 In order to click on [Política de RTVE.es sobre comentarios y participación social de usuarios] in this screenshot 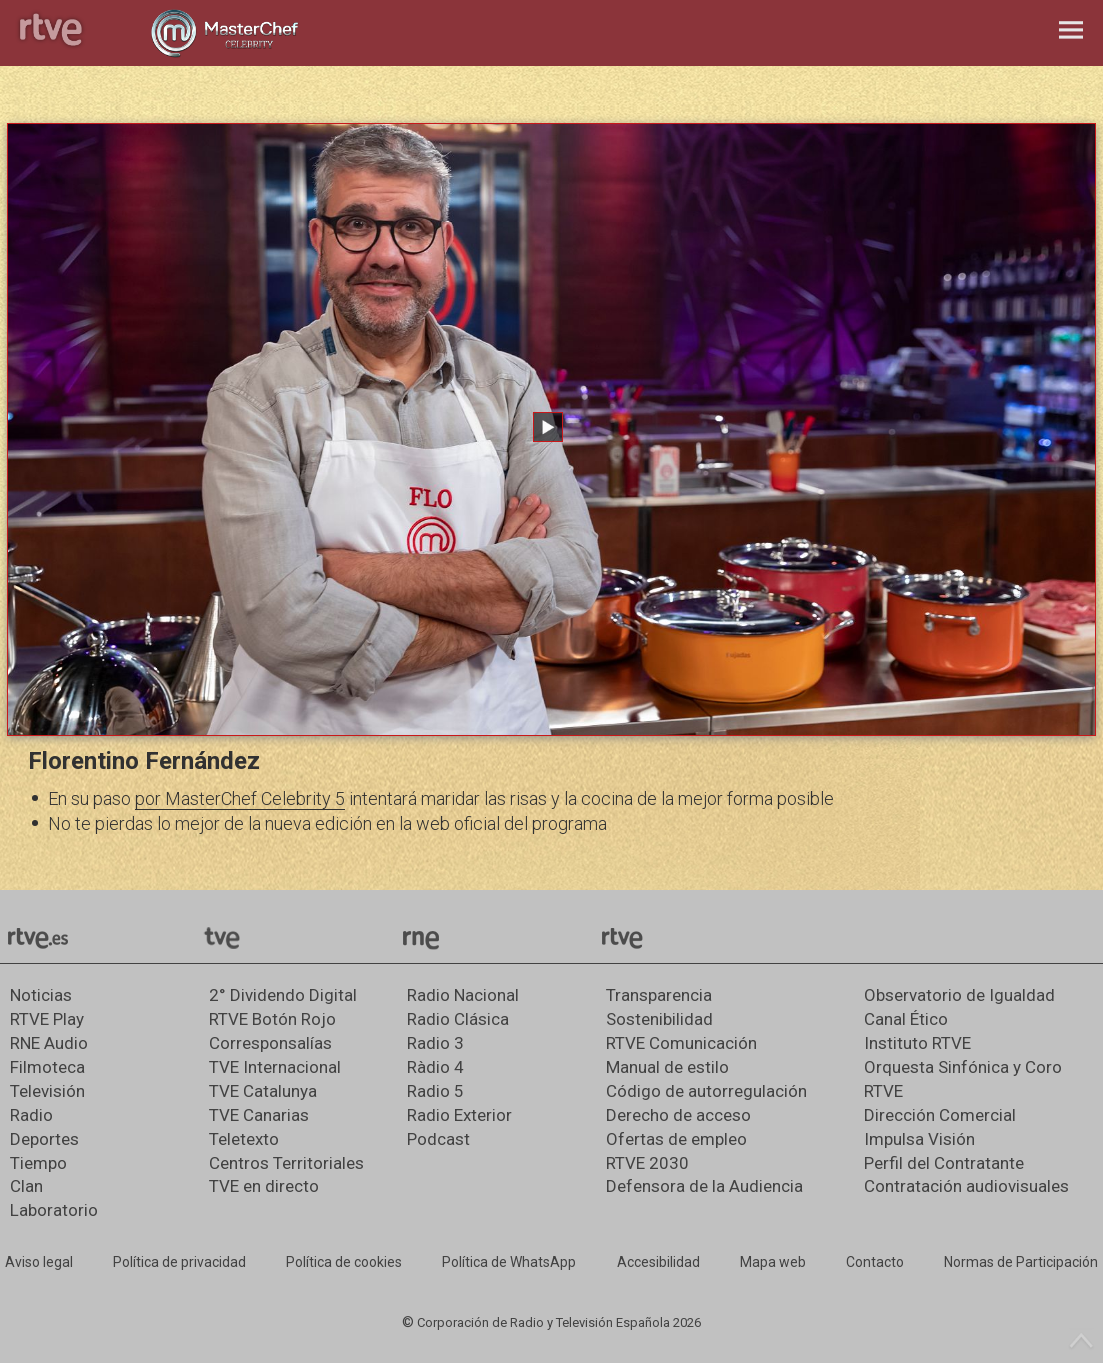, I will do `click(1021, 1263)`.